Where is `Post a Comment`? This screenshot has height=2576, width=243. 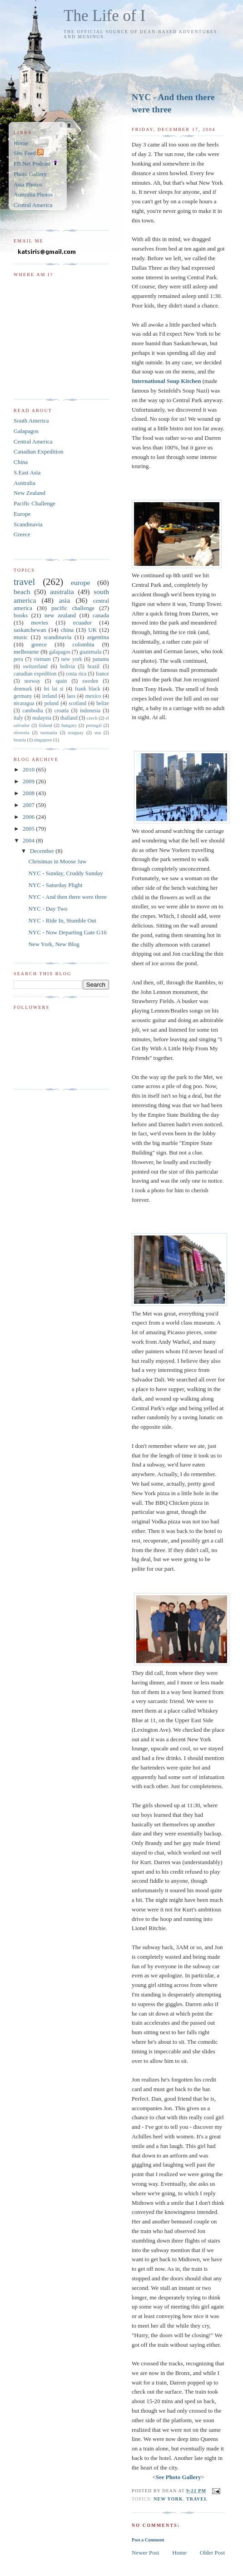
Post a Comment is located at coordinates (148, 2539).